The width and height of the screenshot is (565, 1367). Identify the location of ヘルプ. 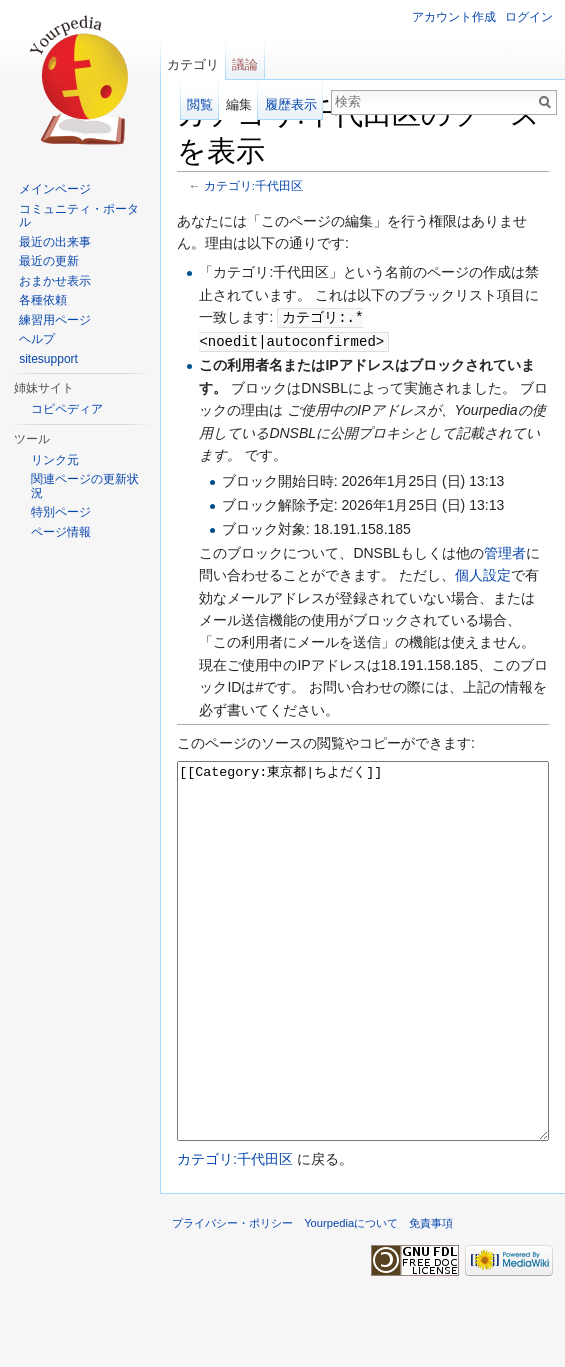
(37, 339).